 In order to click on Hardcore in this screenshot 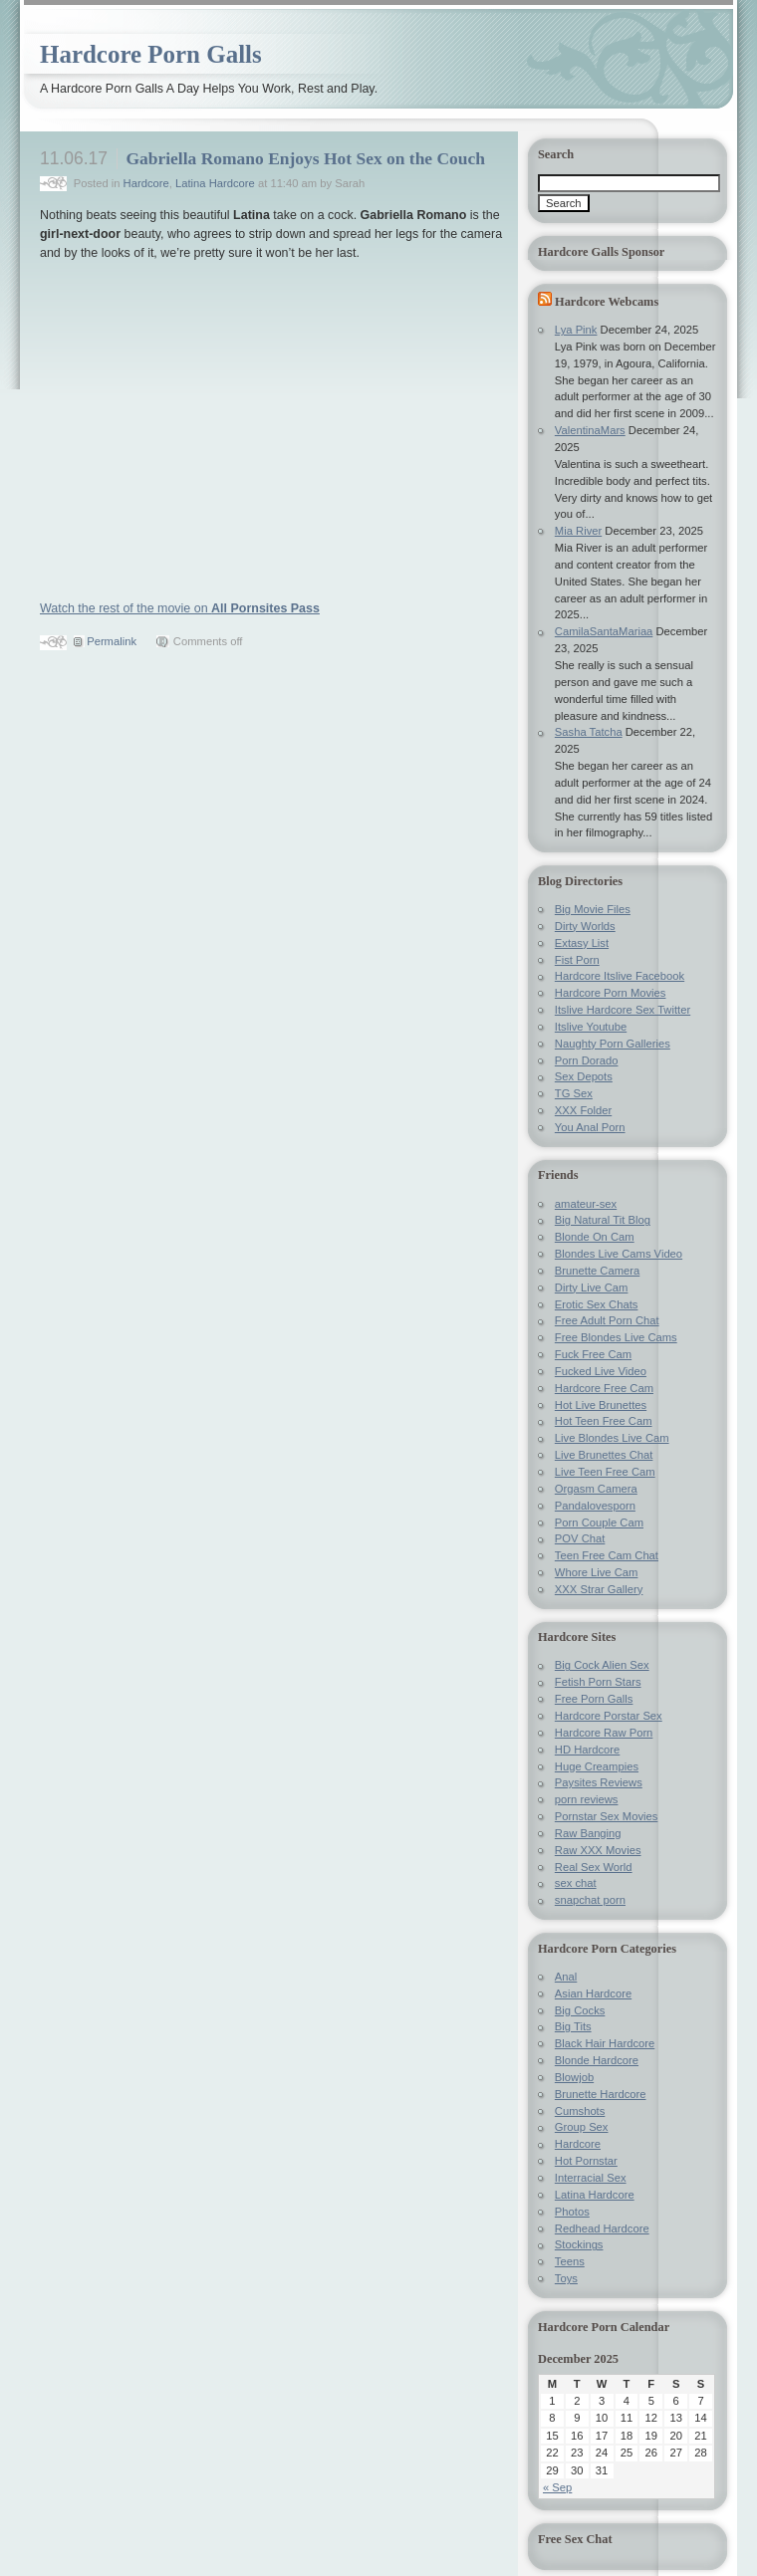, I will do `click(146, 183)`.